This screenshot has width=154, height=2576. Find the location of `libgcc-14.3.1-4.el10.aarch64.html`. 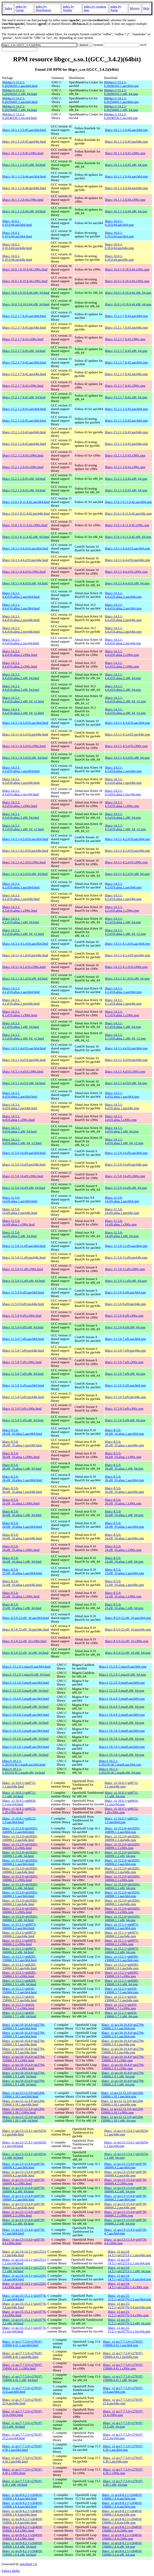

libgcc-14.3.1-4.el10.aarch64.html is located at coordinates (24, 1048).